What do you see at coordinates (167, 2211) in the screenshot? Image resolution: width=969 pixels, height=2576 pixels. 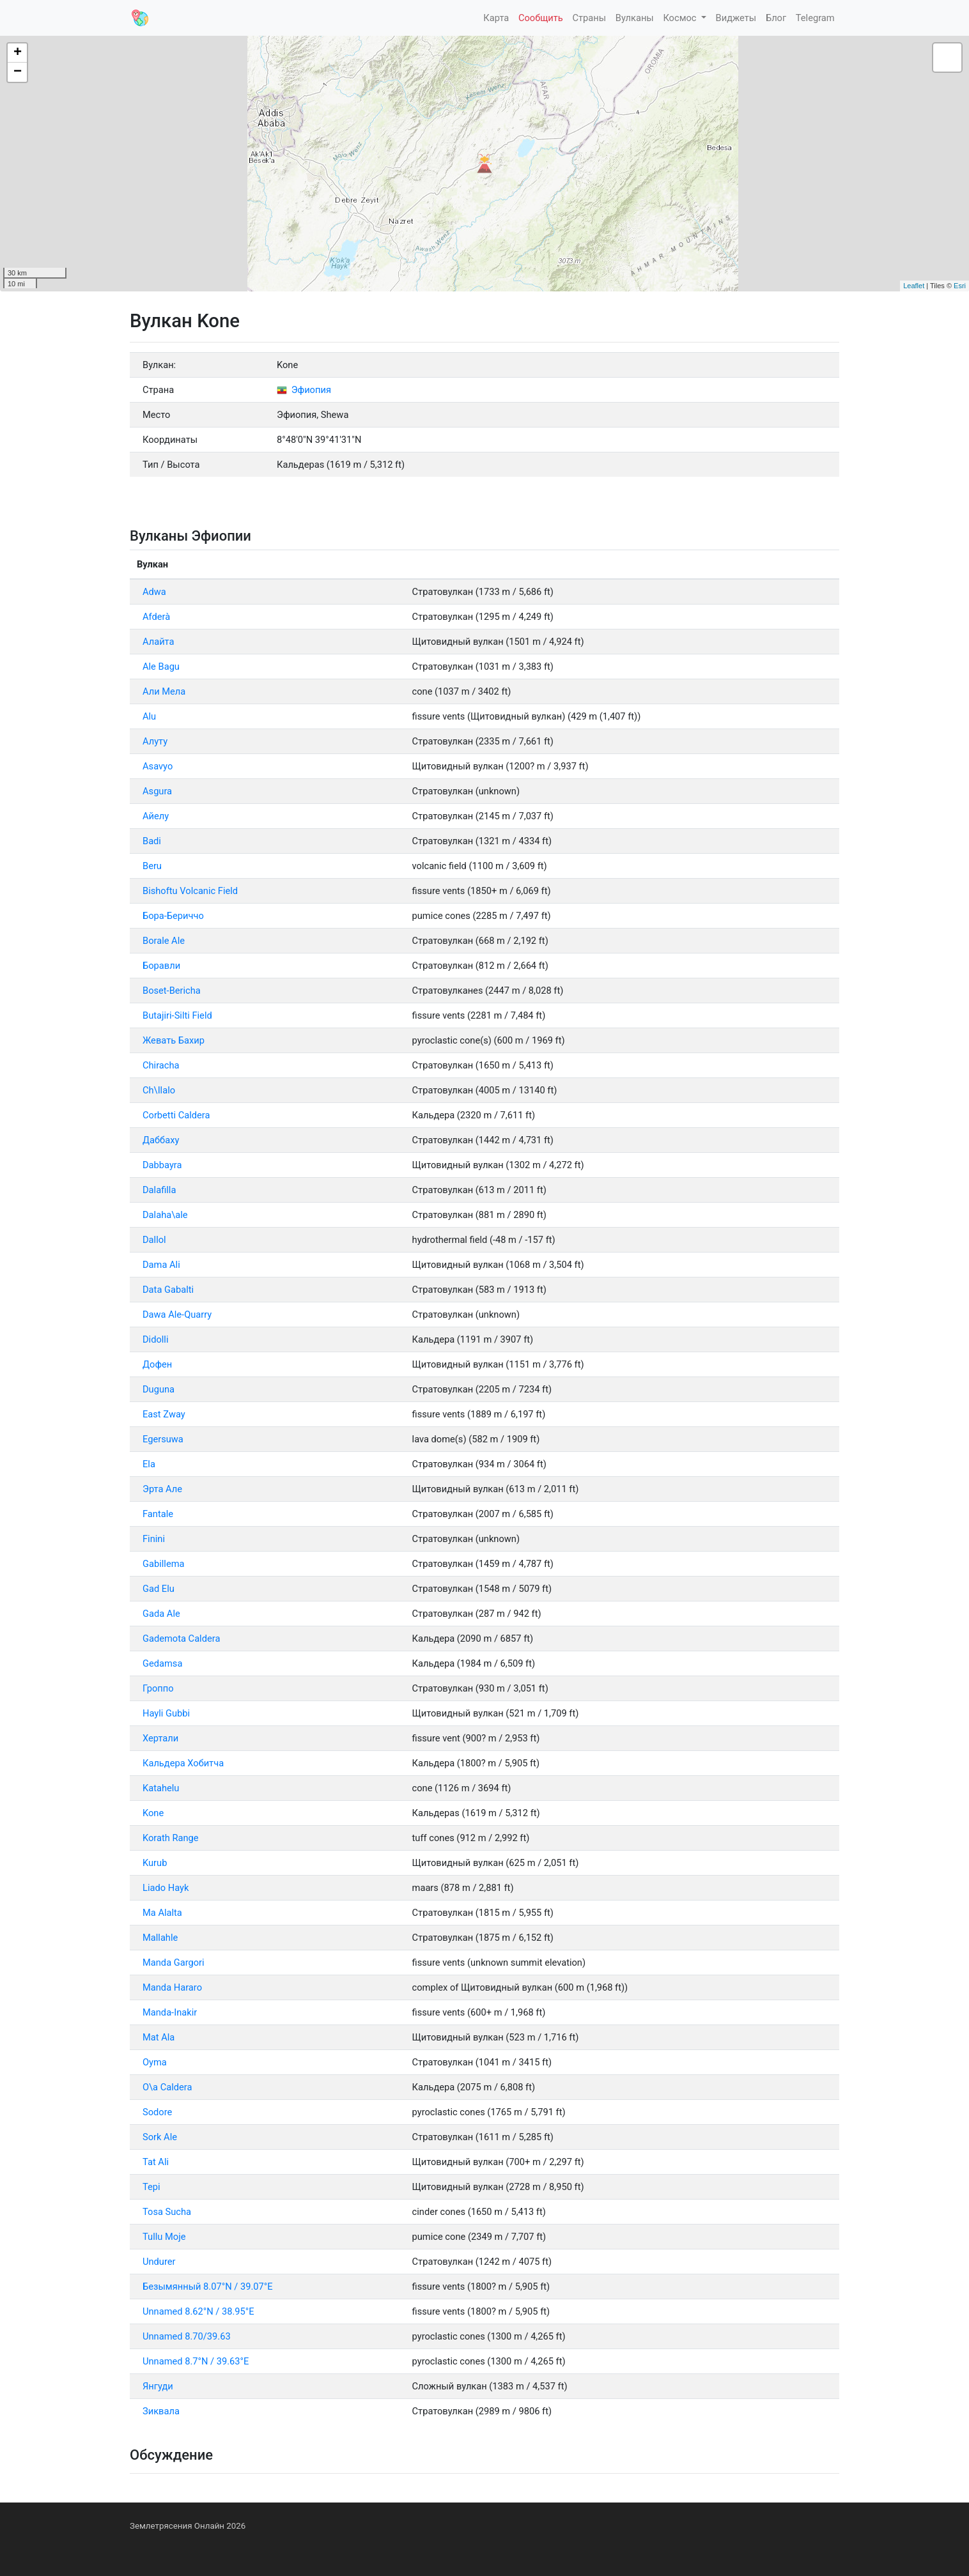 I see `Tosa Sucha` at bounding box center [167, 2211].